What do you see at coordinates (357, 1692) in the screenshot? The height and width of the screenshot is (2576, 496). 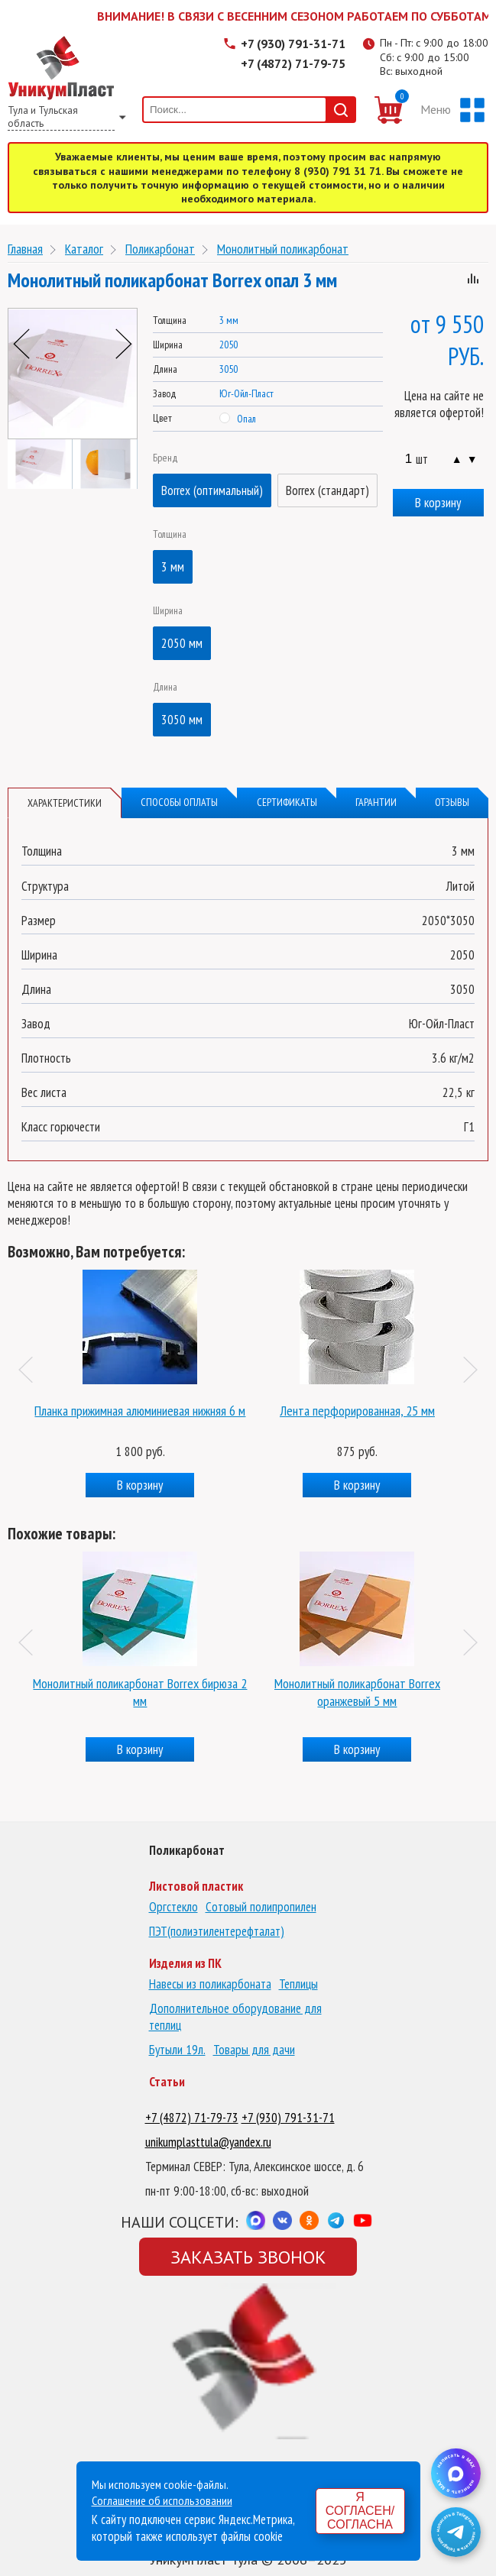 I see `Монолитный поликарбонат Borrex оранжевый 5 мм` at bounding box center [357, 1692].